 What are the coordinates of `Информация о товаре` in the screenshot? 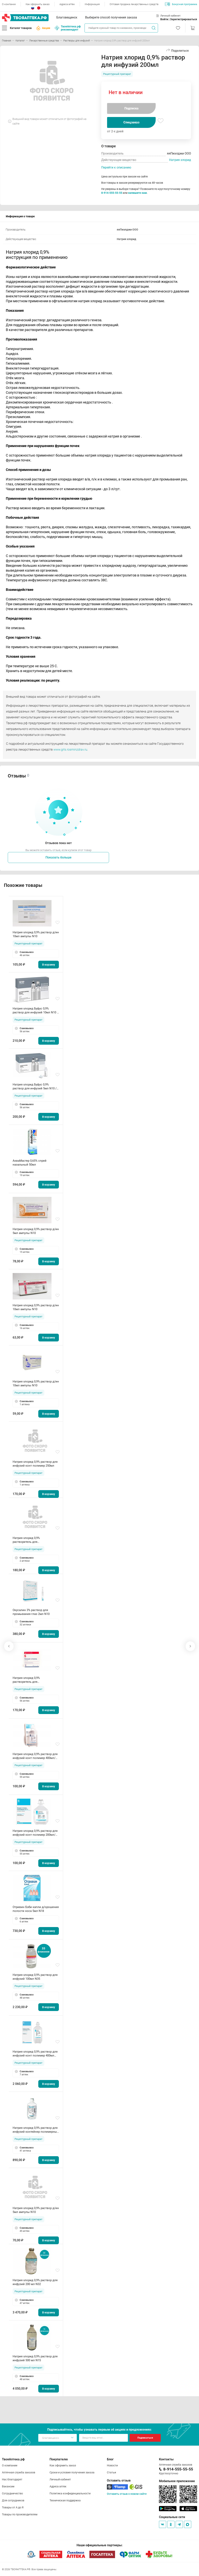 It's located at (20, 216).